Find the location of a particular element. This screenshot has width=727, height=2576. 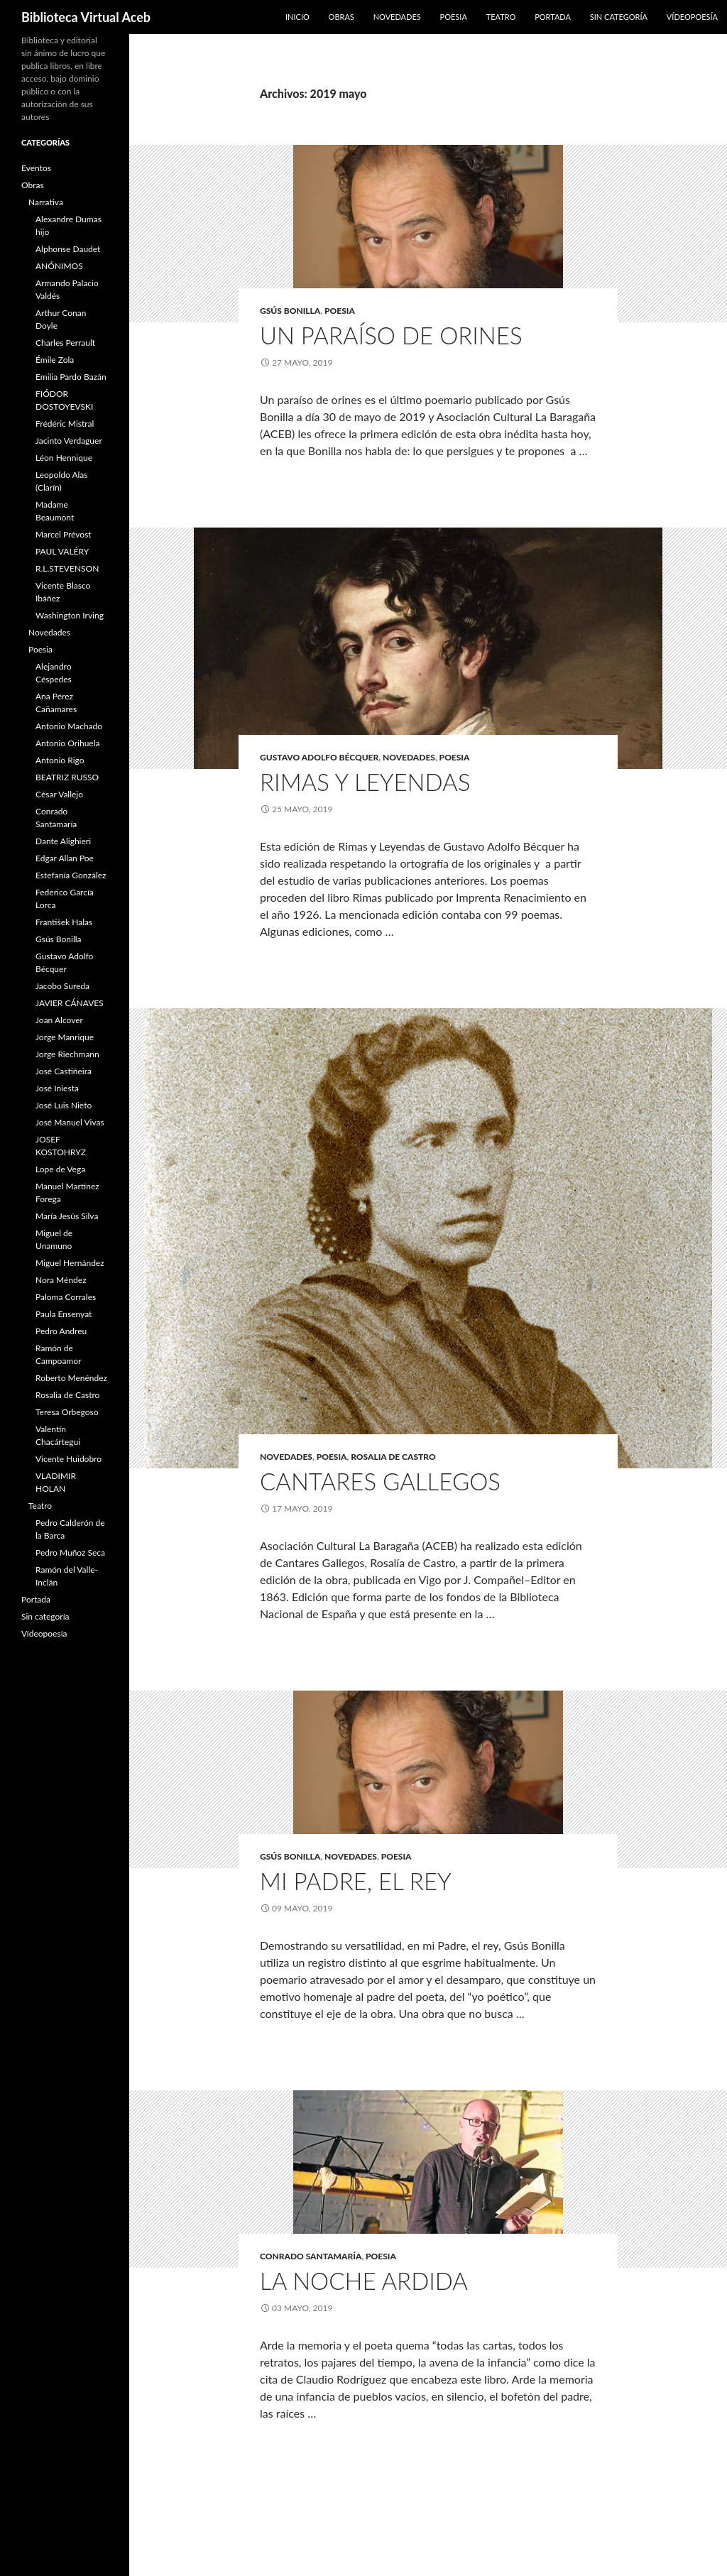

Biblioteca Virtual Aceb is located at coordinates (86, 17).